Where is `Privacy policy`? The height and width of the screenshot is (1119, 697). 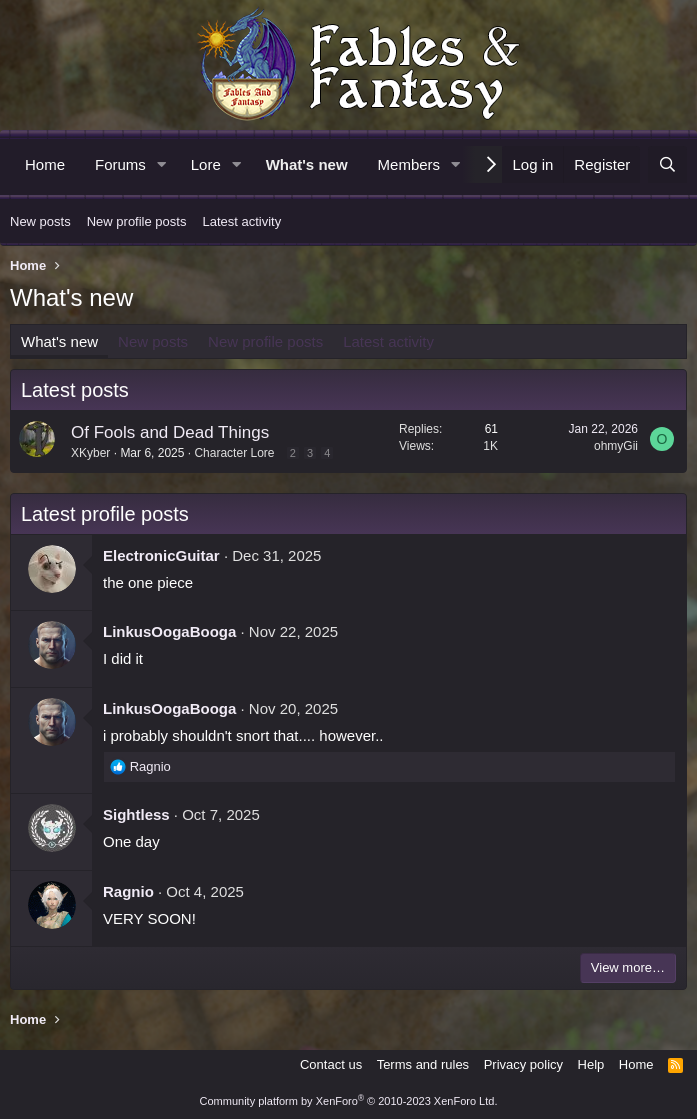
Privacy policy is located at coordinates (523, 1064).